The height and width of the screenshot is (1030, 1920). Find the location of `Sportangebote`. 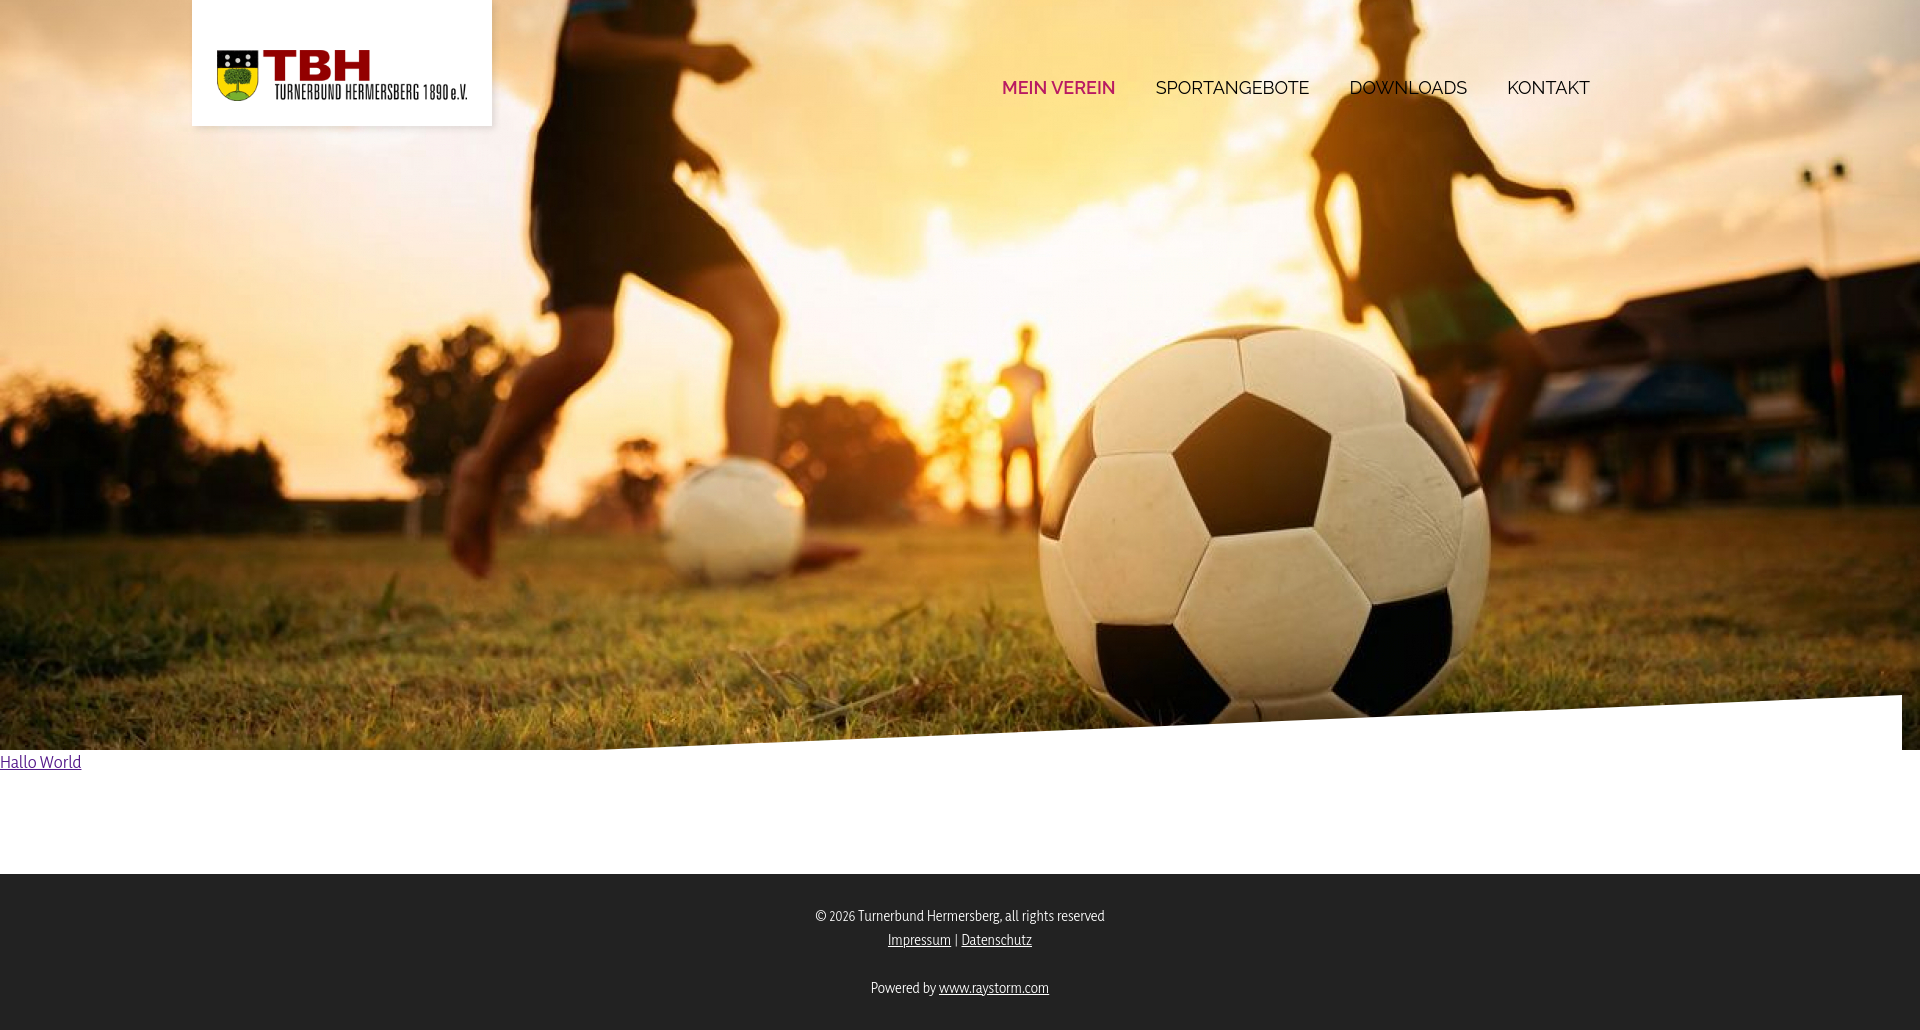

Sportangebote is located at coordinates (1233, 87).